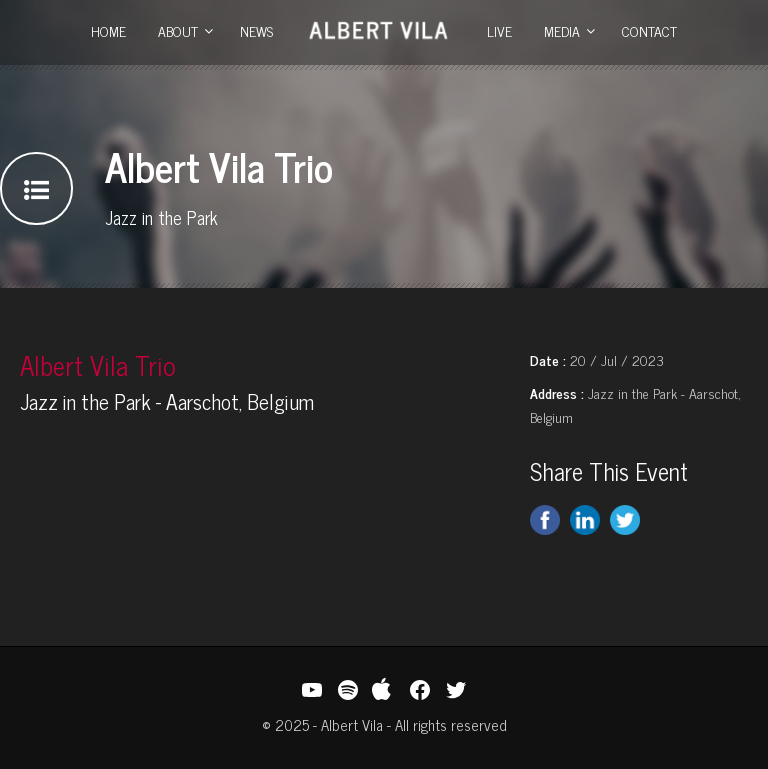 This screenshot has width=768, height=769. I want to click on About, so click(178, 30).